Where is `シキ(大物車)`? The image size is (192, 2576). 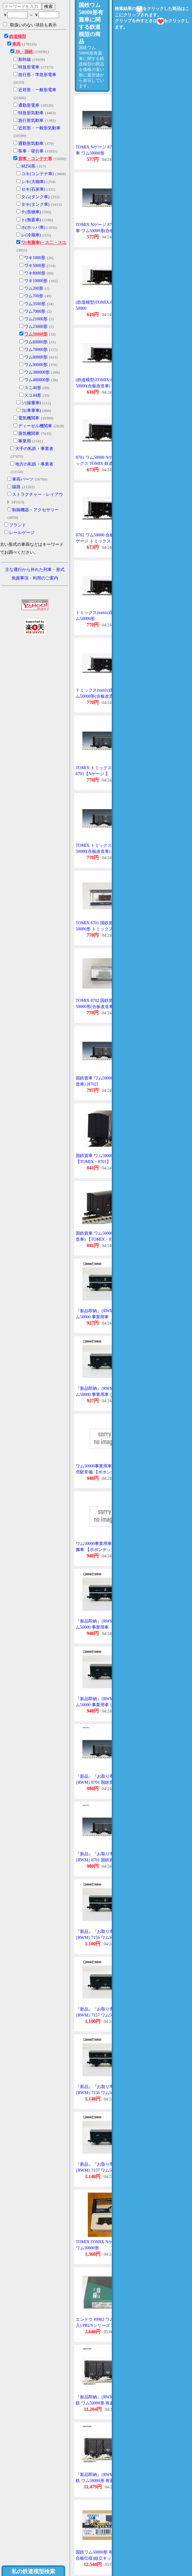
シキ(大物車) is located at coordinates (33, 181).